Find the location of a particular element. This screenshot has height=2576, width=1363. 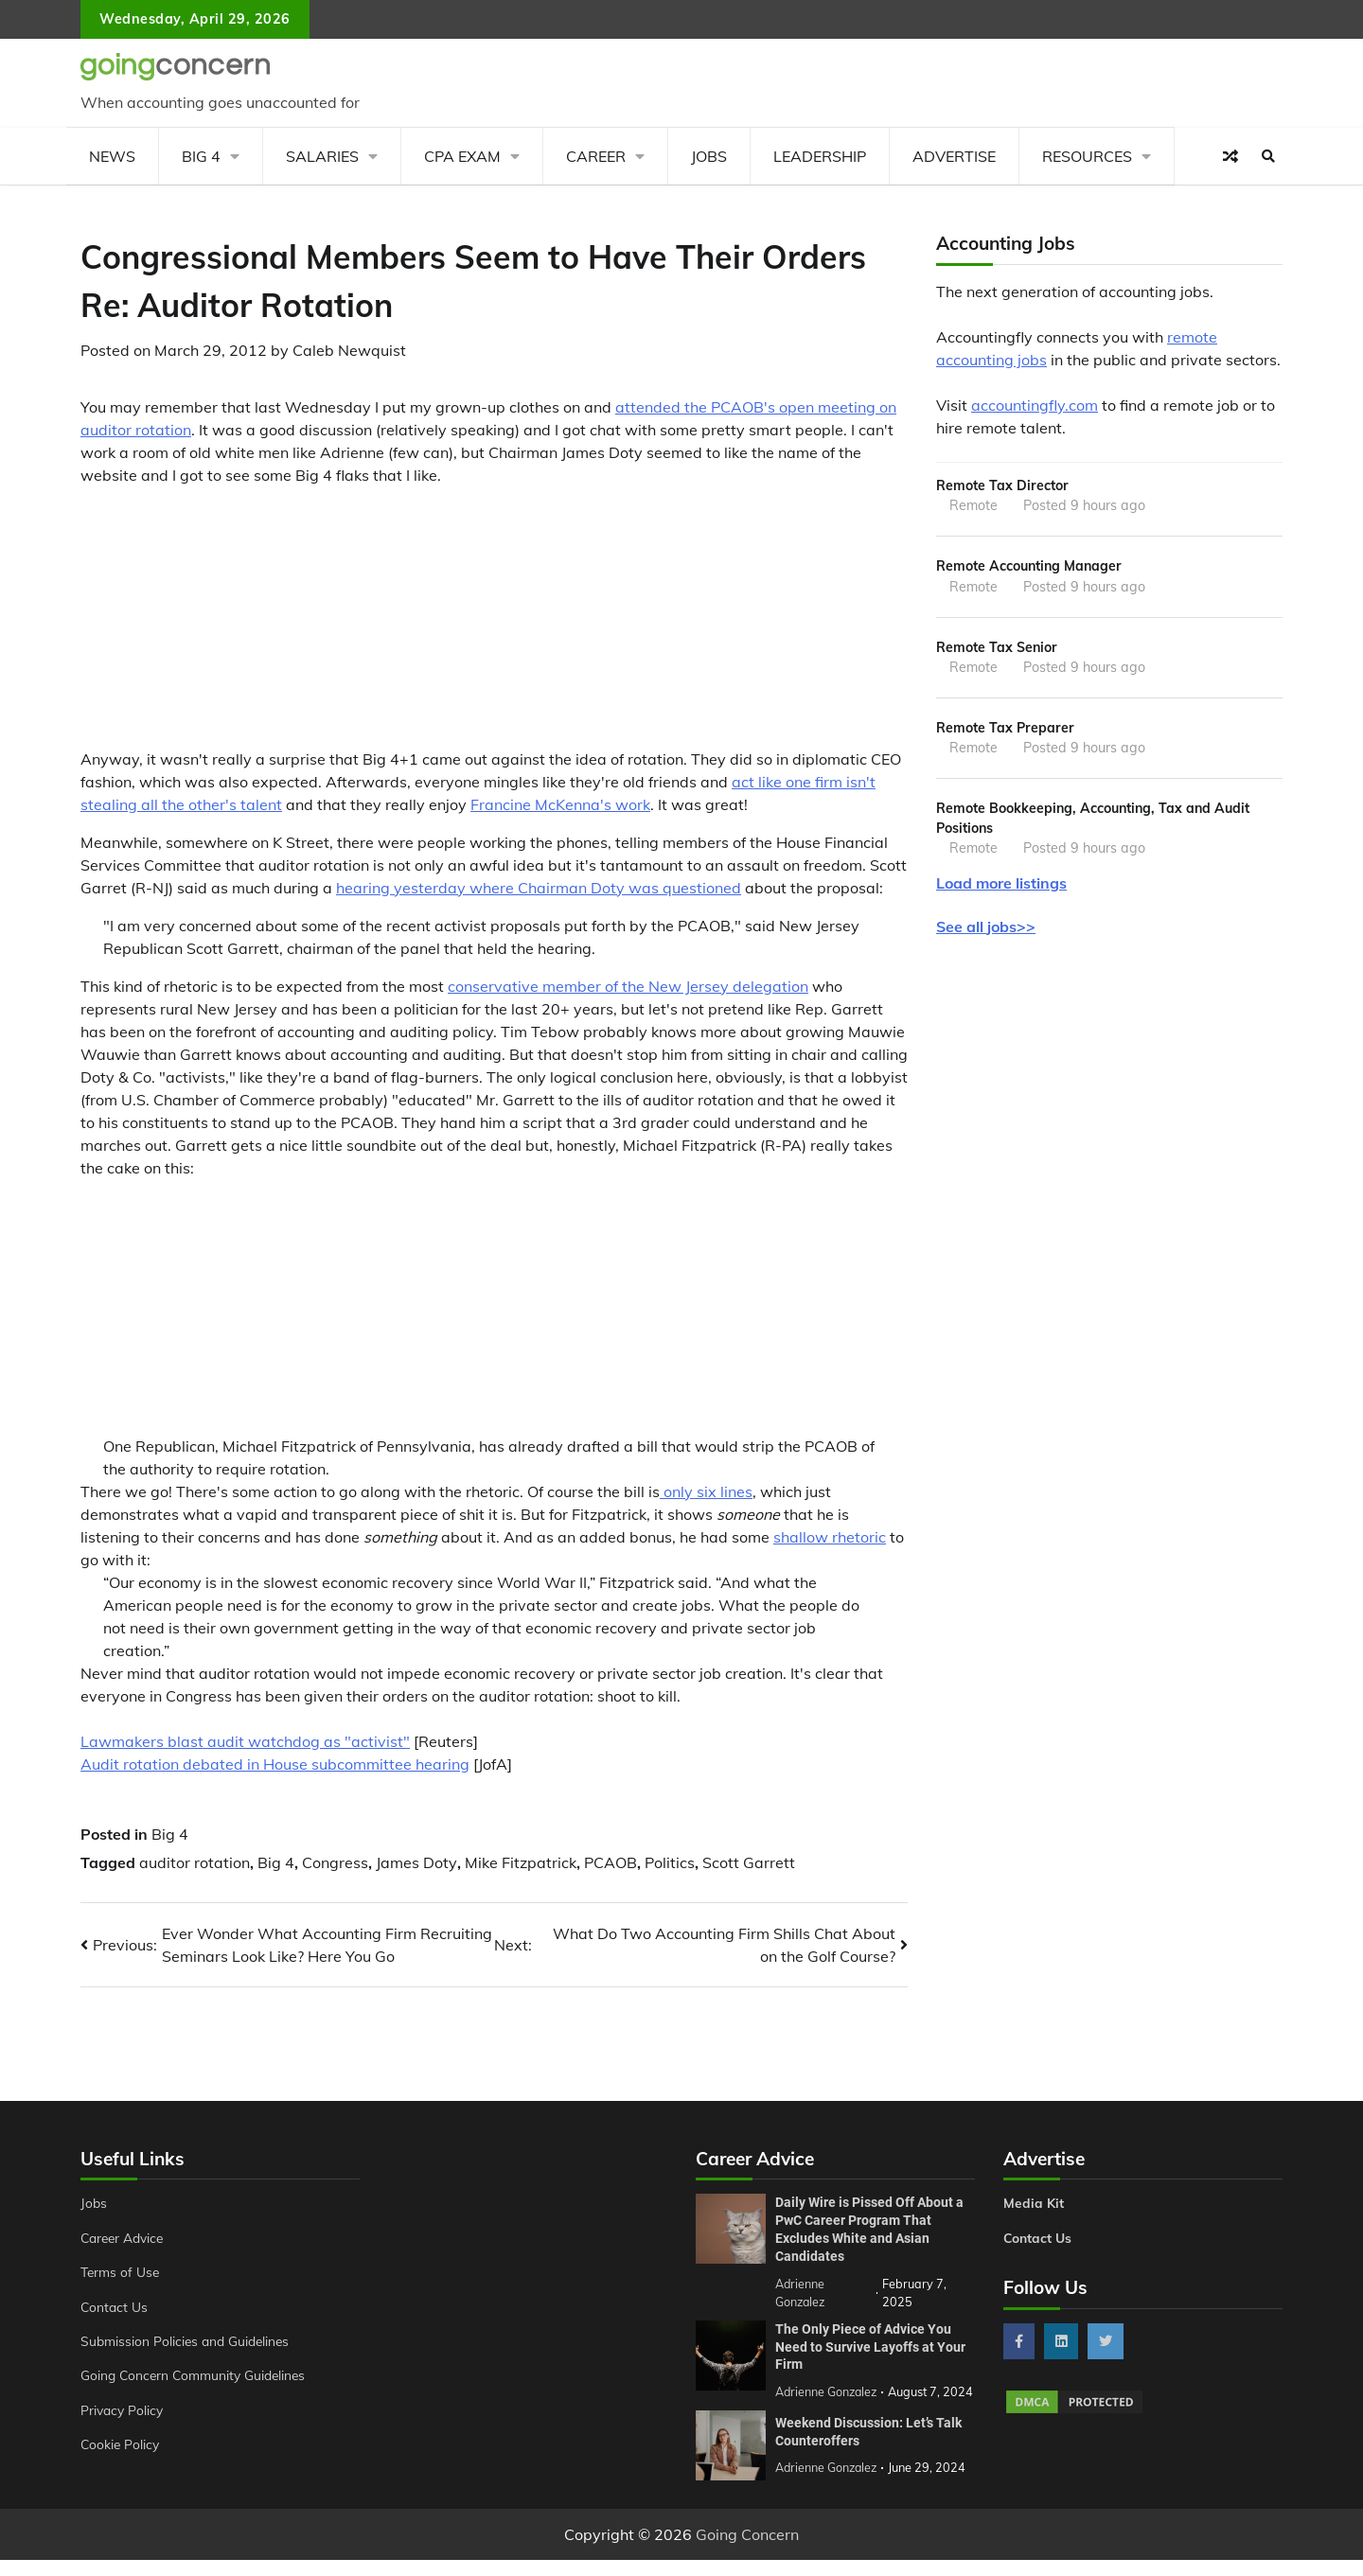

Career Advice is located at coordinates (124, 2238).